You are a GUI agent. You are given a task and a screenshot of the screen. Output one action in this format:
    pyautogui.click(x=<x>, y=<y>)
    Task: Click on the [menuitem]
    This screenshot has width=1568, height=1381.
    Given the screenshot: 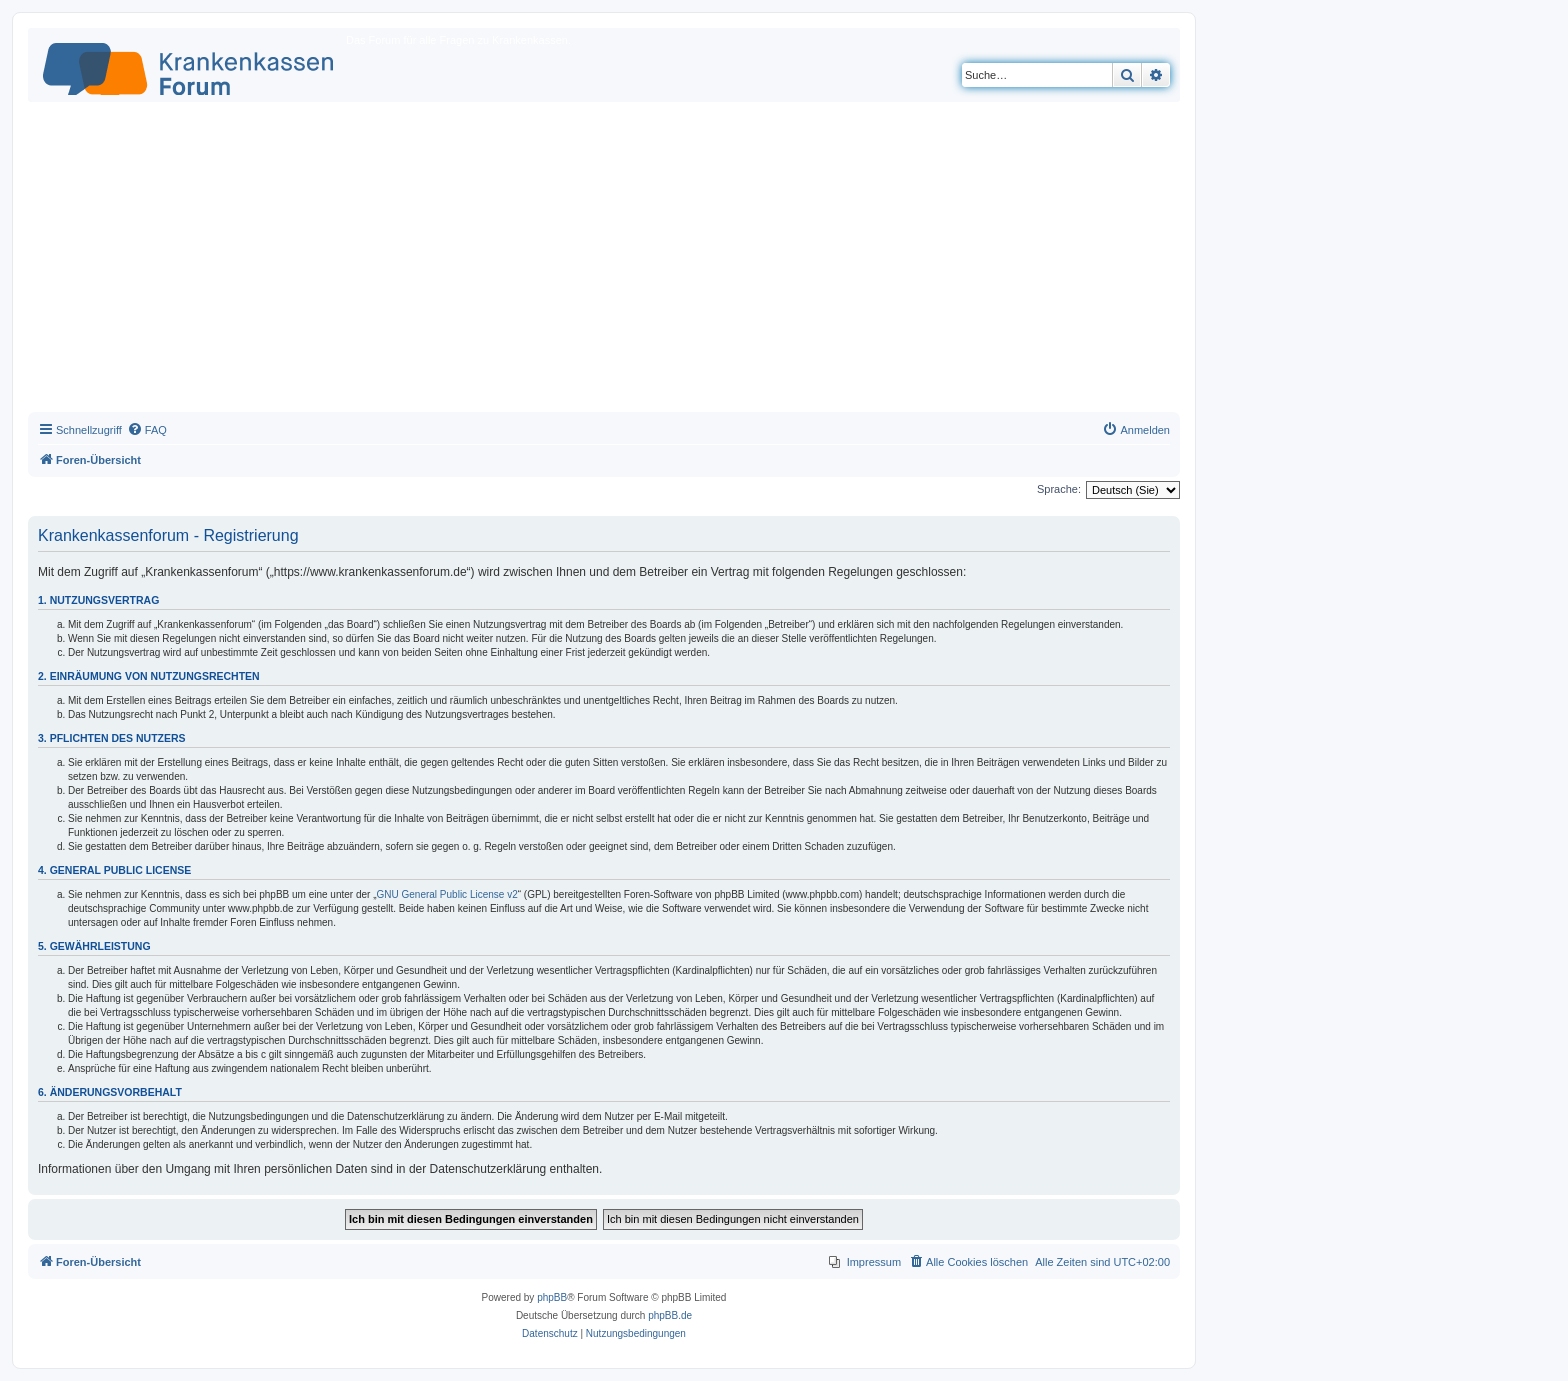 What is the action you would take?
    pyautogui.click(x=147, y=430)
    